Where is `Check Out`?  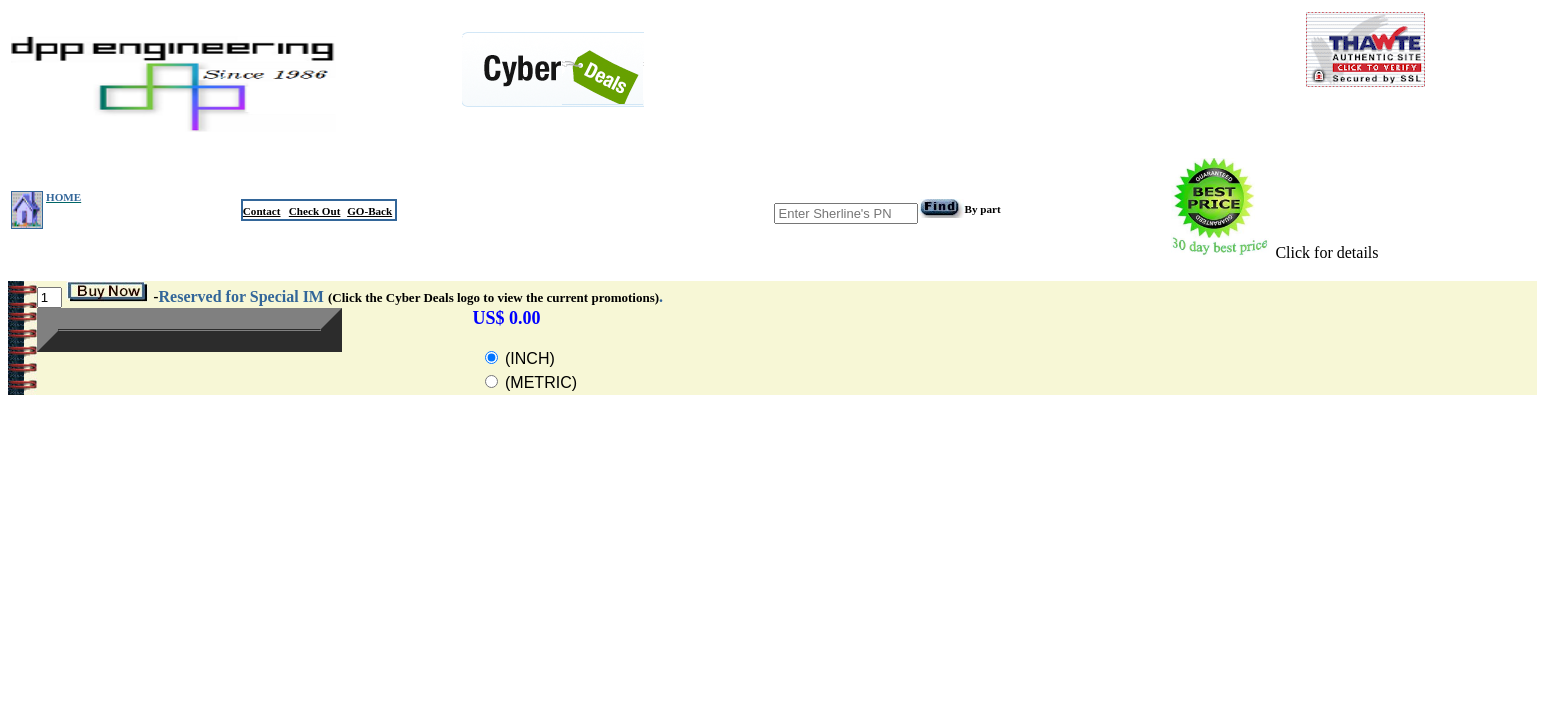 Check Out is located at coordinates (315, 211).